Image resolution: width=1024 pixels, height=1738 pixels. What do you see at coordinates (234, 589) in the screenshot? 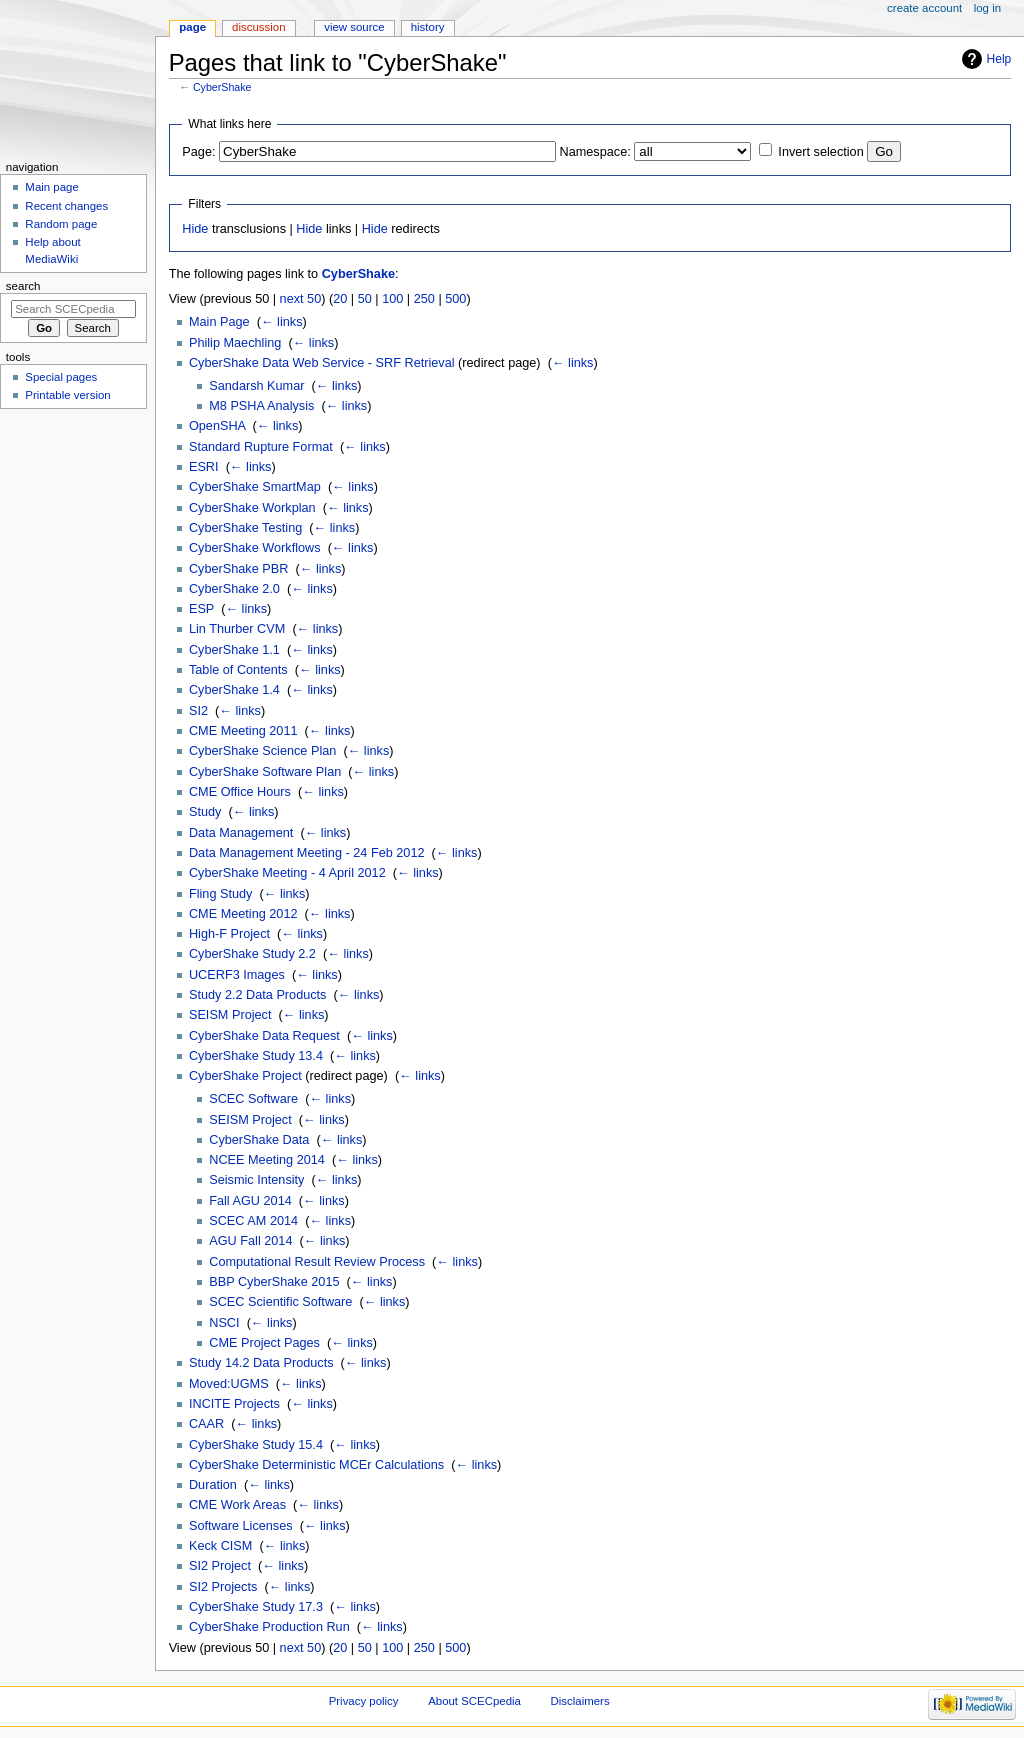
I see `CyberShake 2.0` at bounding box center [234, 589].